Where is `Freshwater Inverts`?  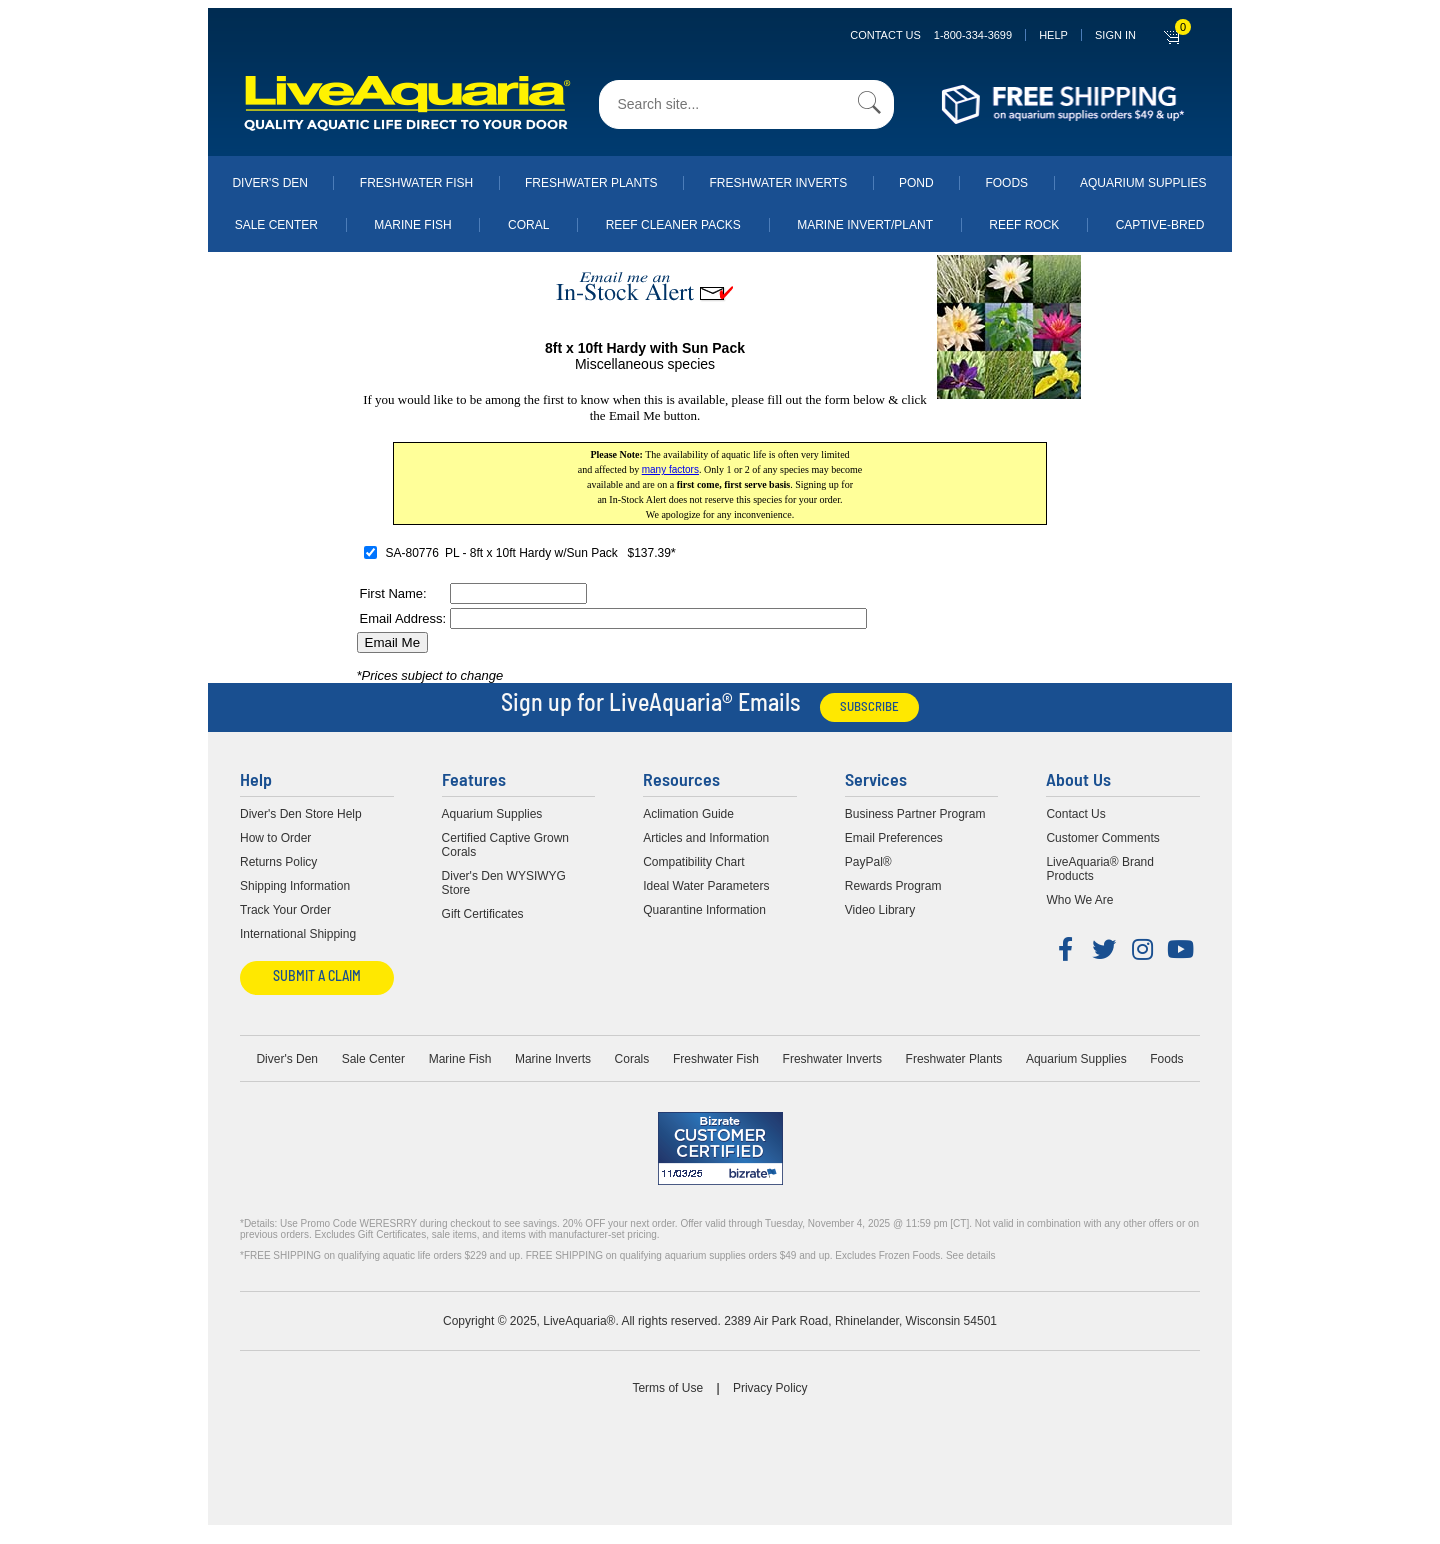 Freshwater Inverts is located at coordinates (778, 183).